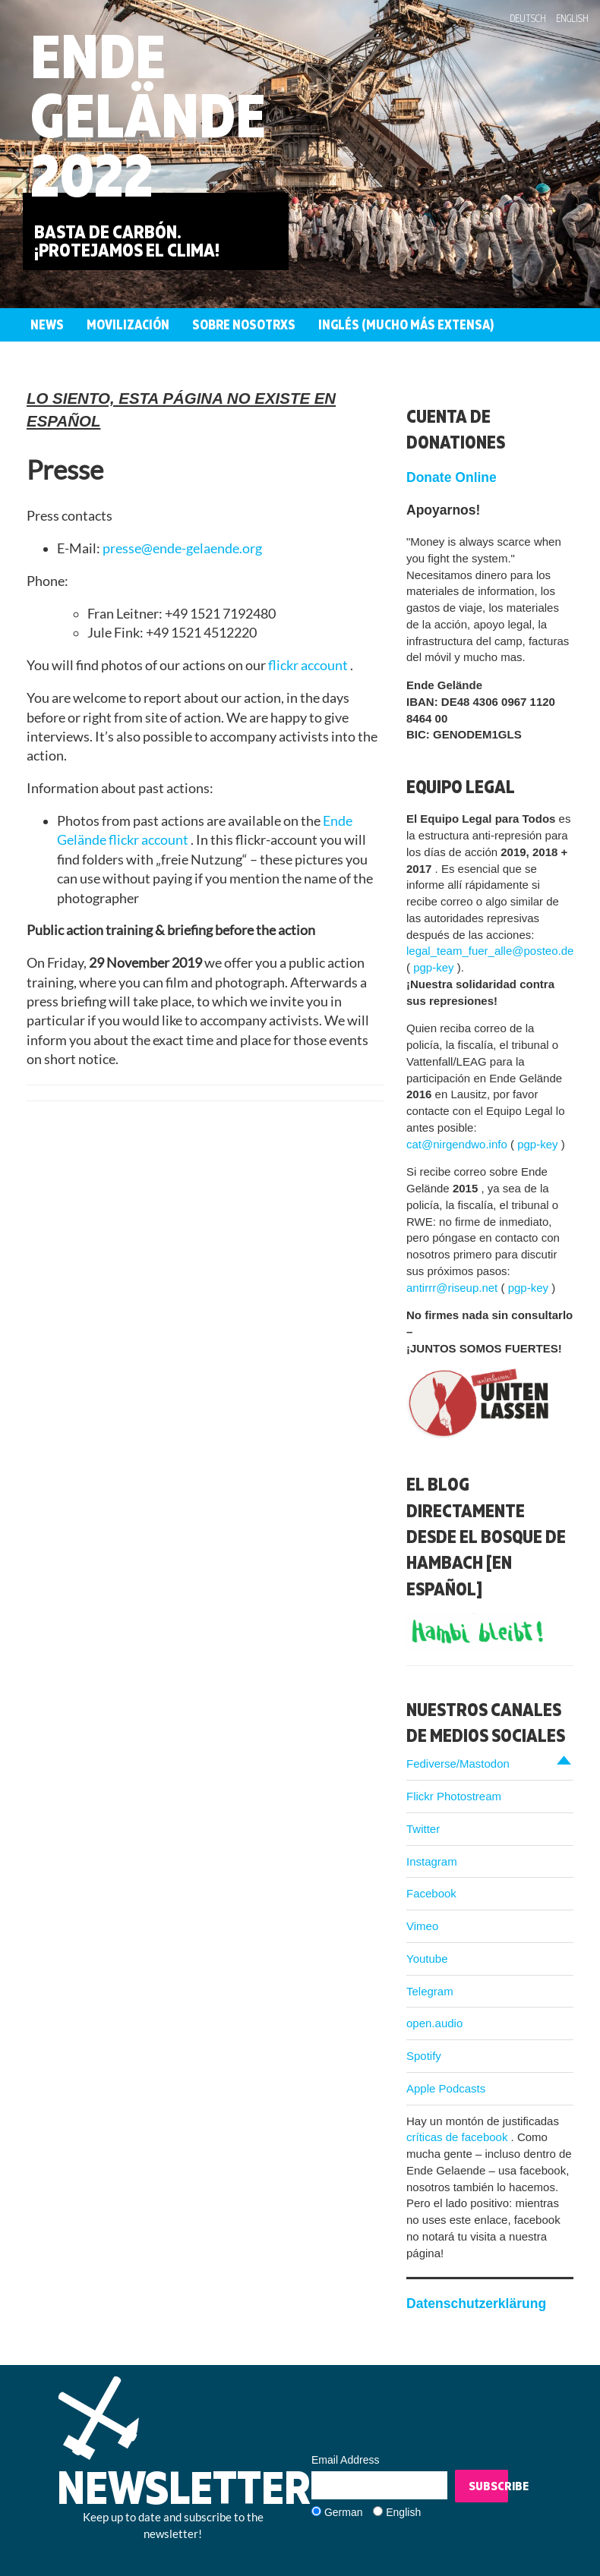 The width and height of the screenshot is (600, 2576). Describe the element at coordinates (489, 950) in the screenshot. I see `legal_team_fuer_alle@posteo.de` at that location.